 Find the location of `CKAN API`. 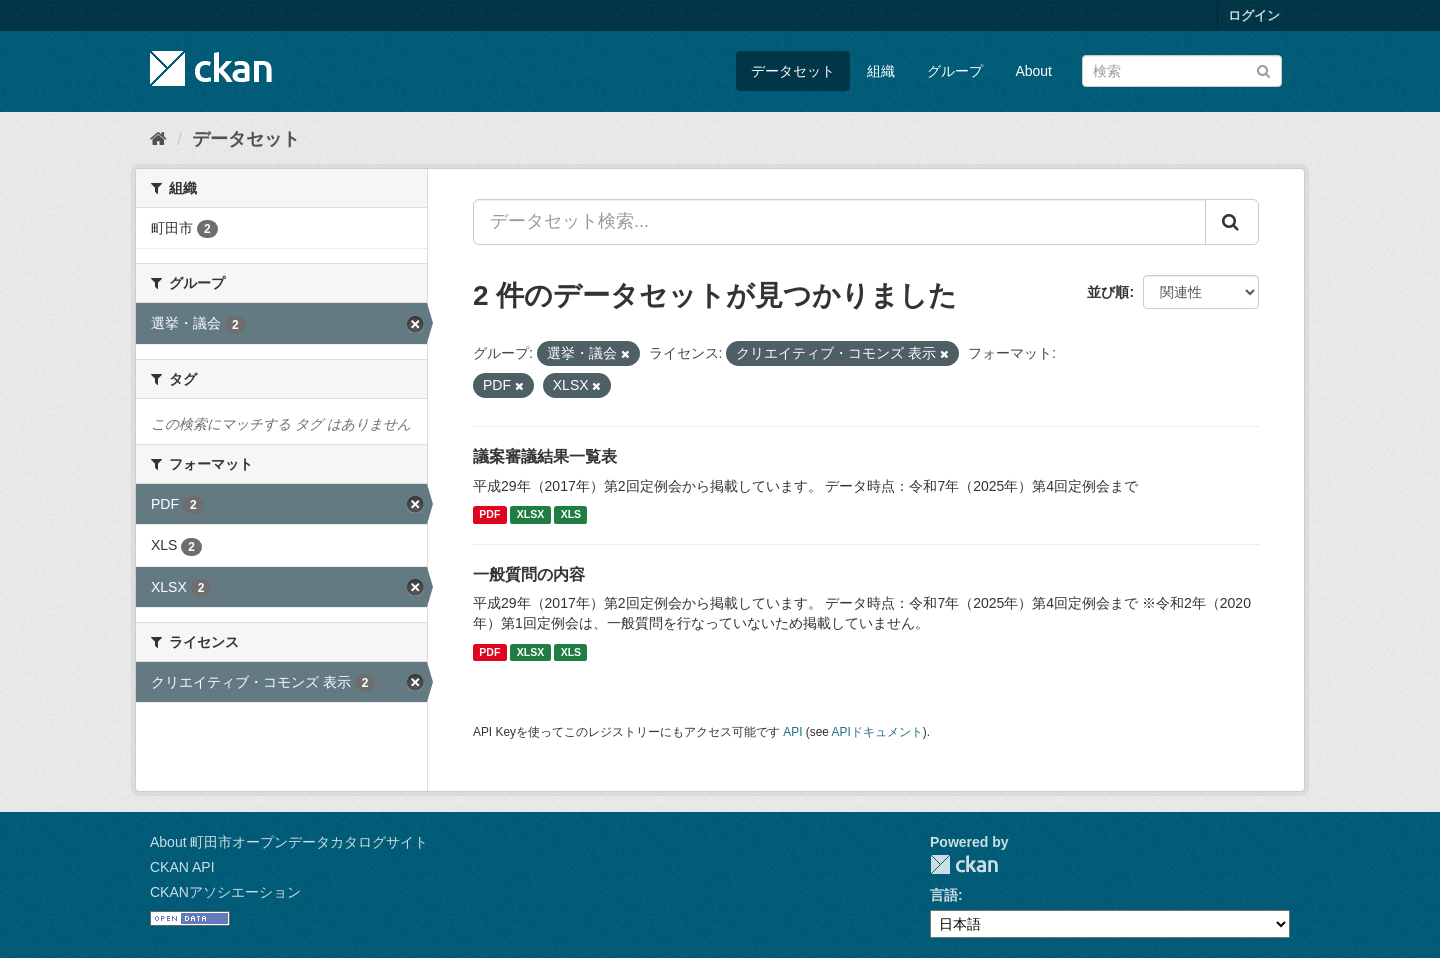

CKAN API is located at coordinates (182, 867).